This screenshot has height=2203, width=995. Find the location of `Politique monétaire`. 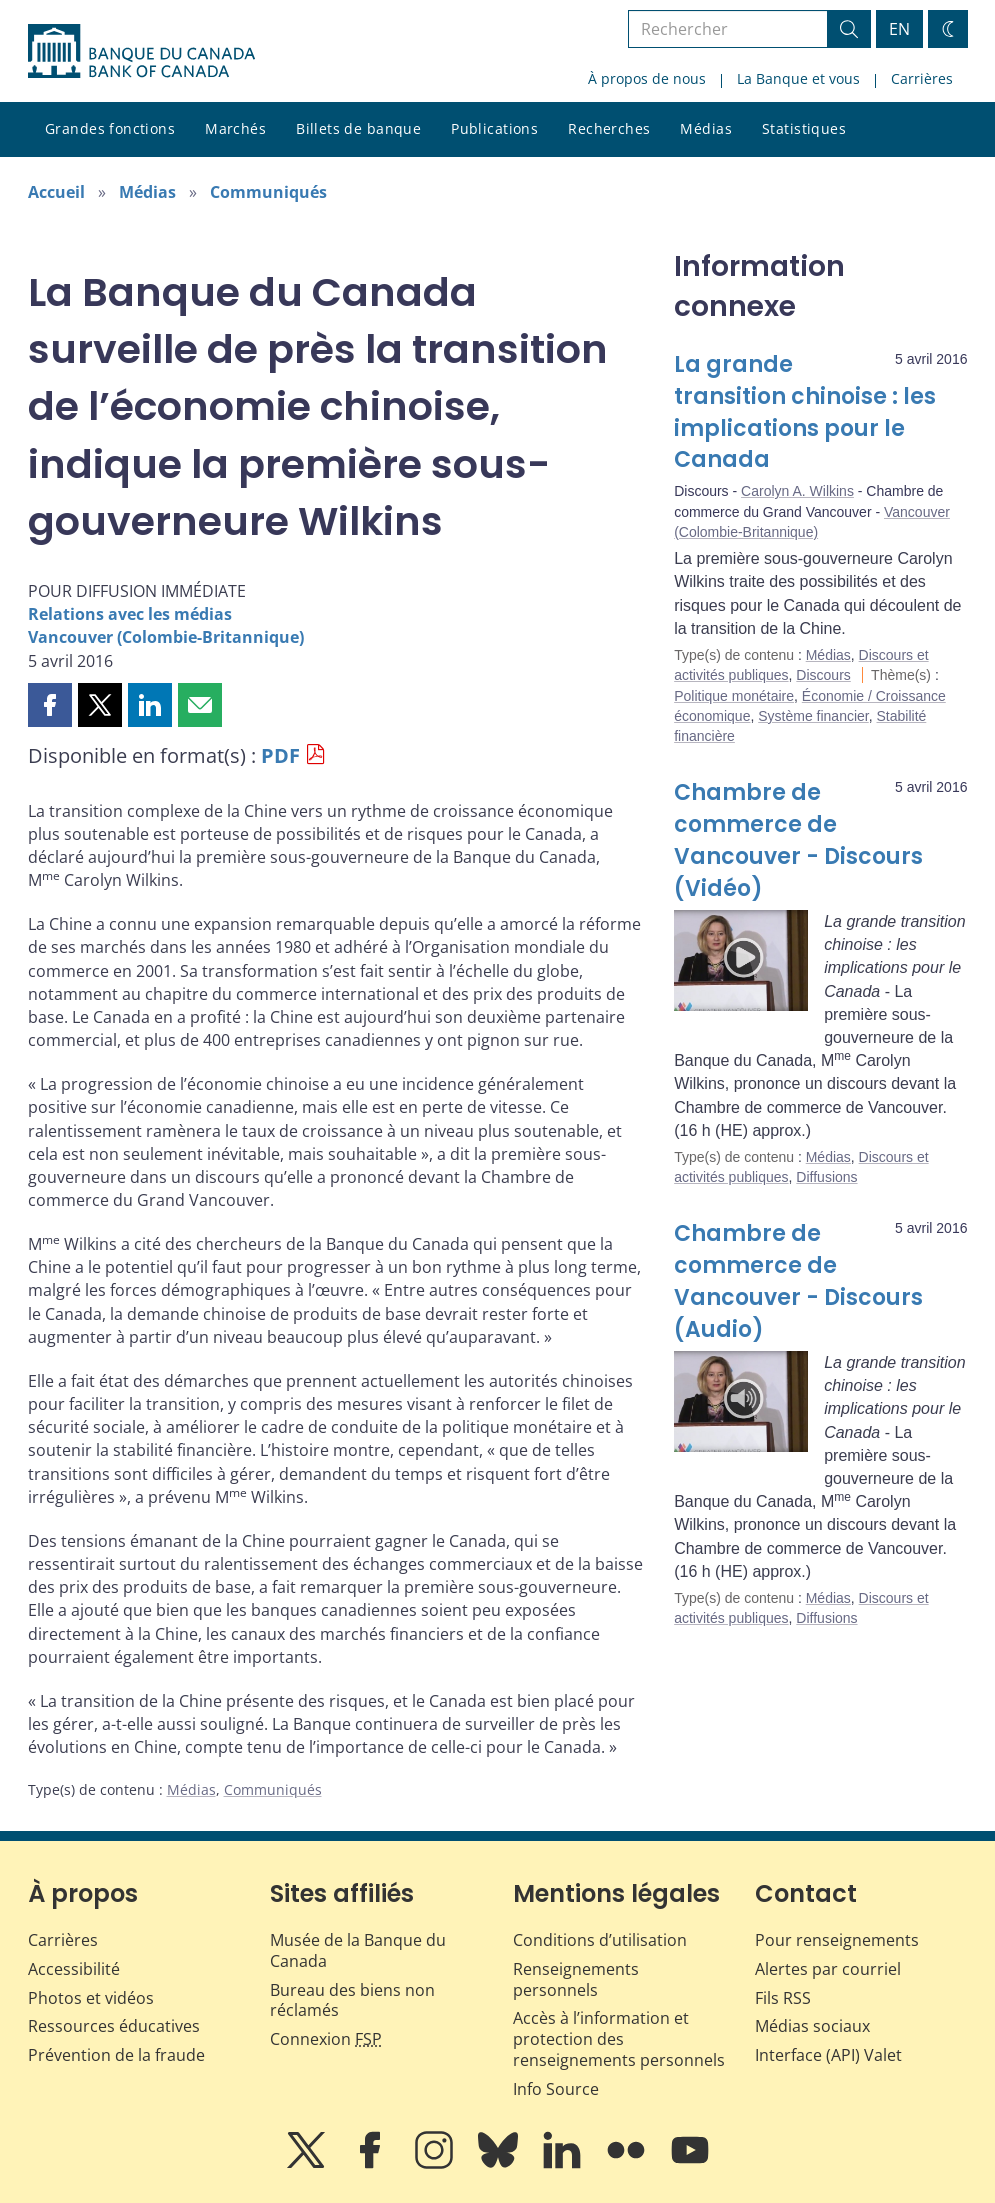

Politique monétaire is located at coordinates (734, 696).